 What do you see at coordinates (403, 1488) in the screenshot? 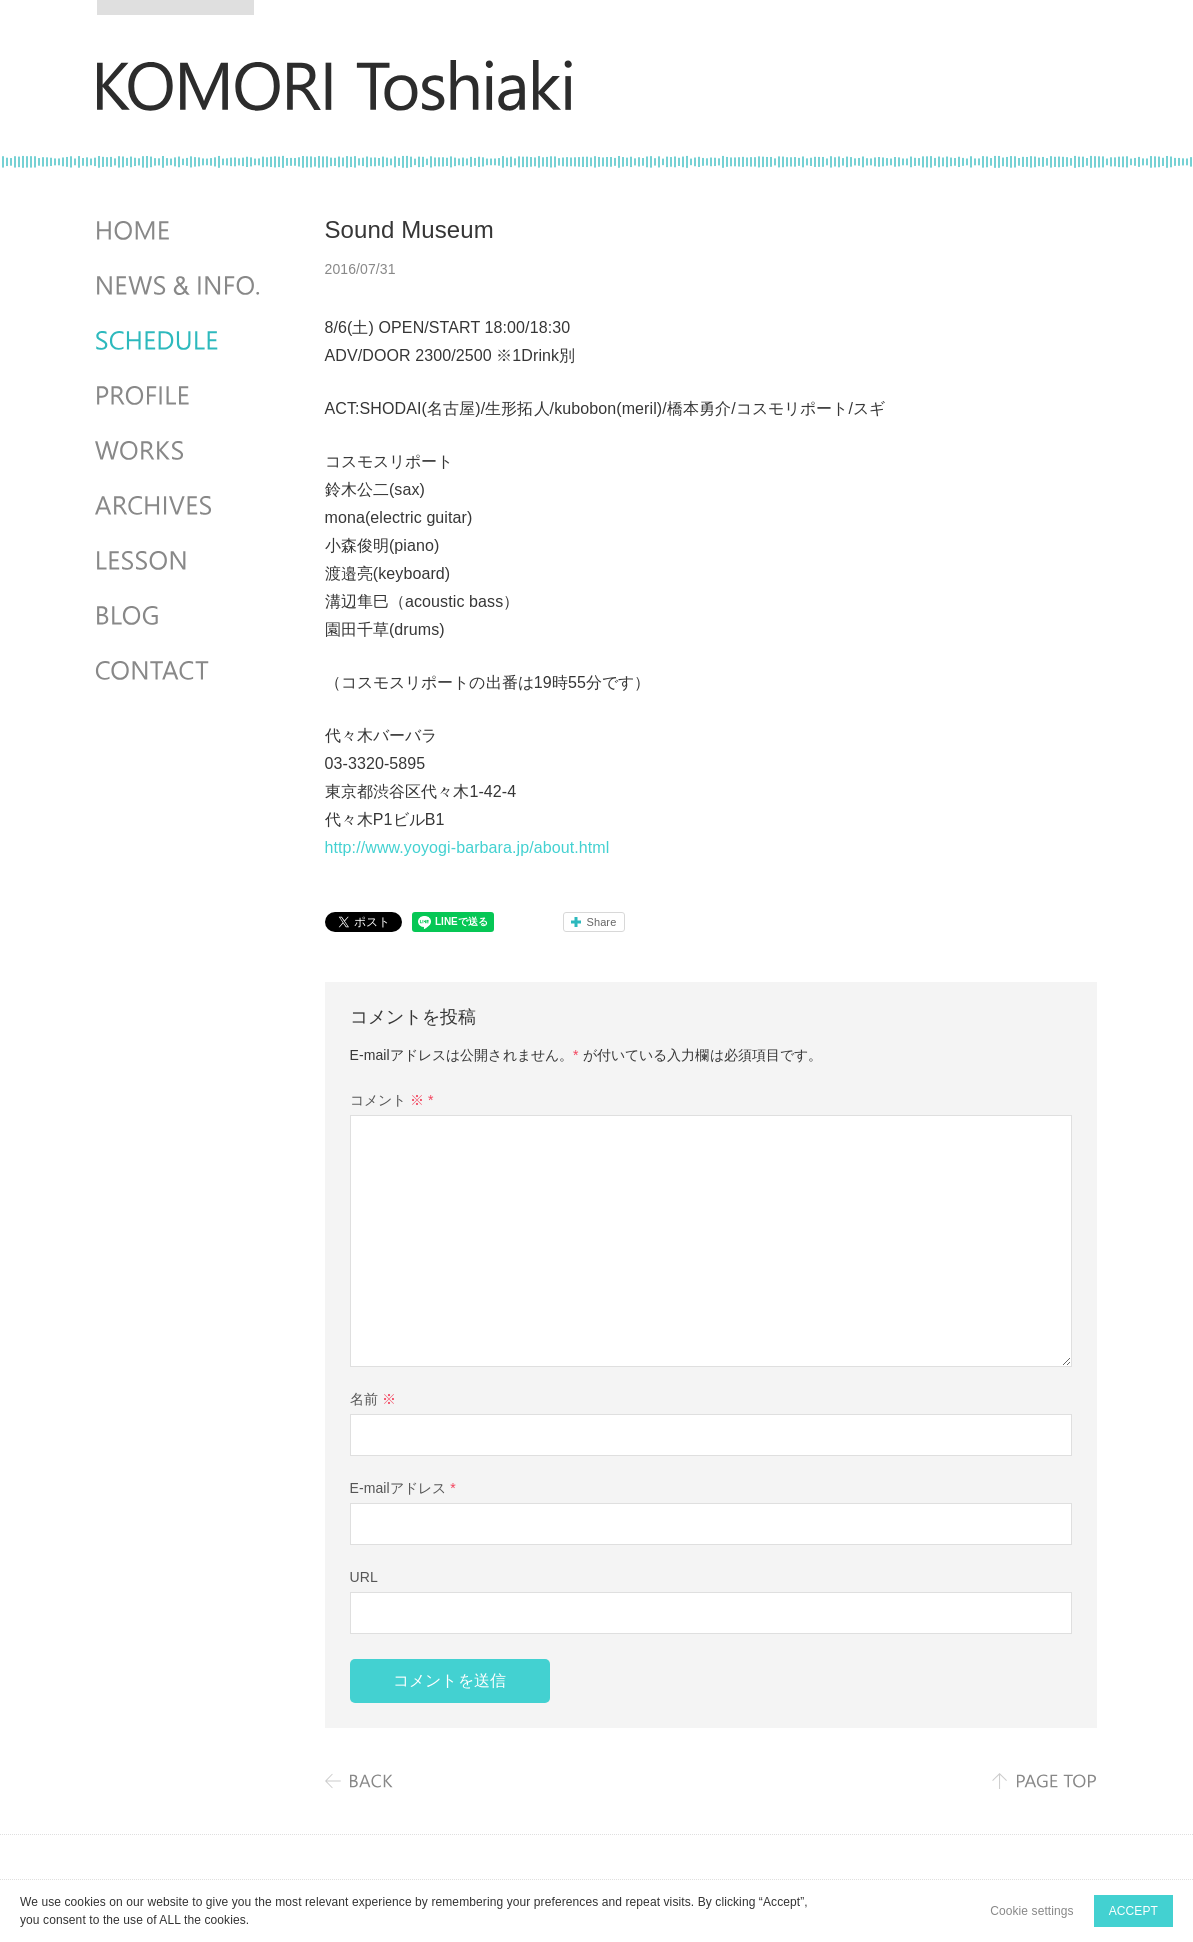
I see `E-mailアドレス` at bounding box center [403, 1488].